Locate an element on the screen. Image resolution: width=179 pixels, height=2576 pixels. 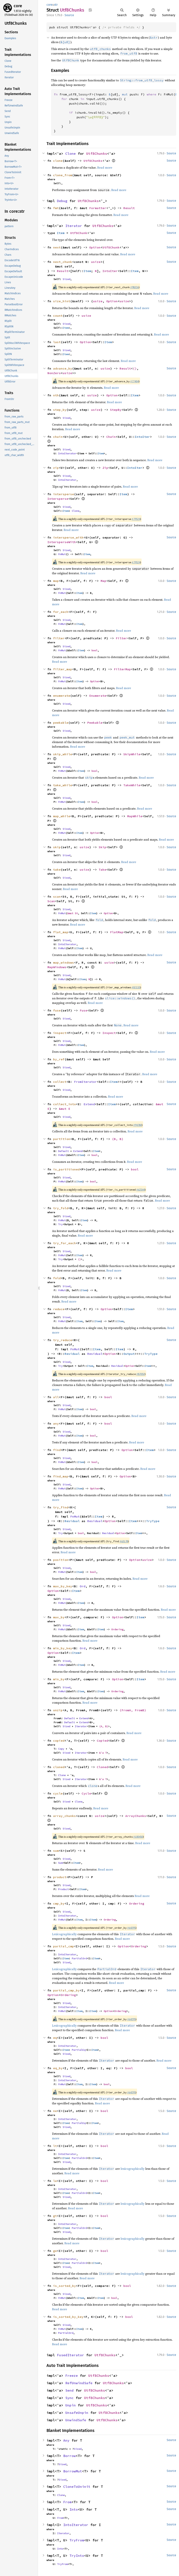
inspect is located at coordinates (59, 1033).